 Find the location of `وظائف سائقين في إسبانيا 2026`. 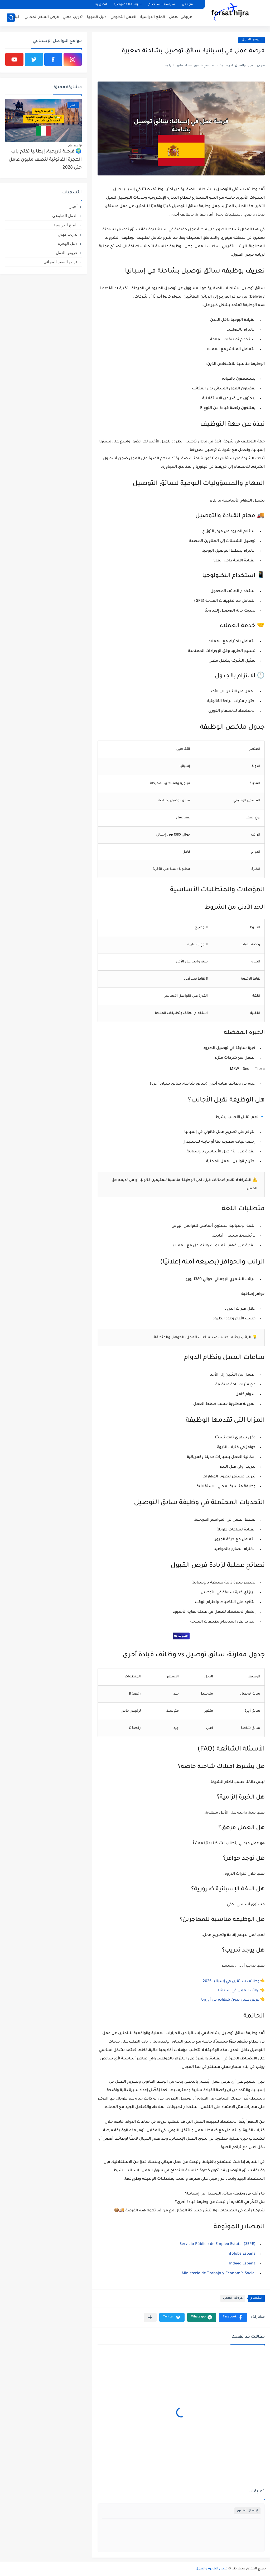

وظائف سائقين في إسبانيا 2026 is located at coordinates (231, 1981).